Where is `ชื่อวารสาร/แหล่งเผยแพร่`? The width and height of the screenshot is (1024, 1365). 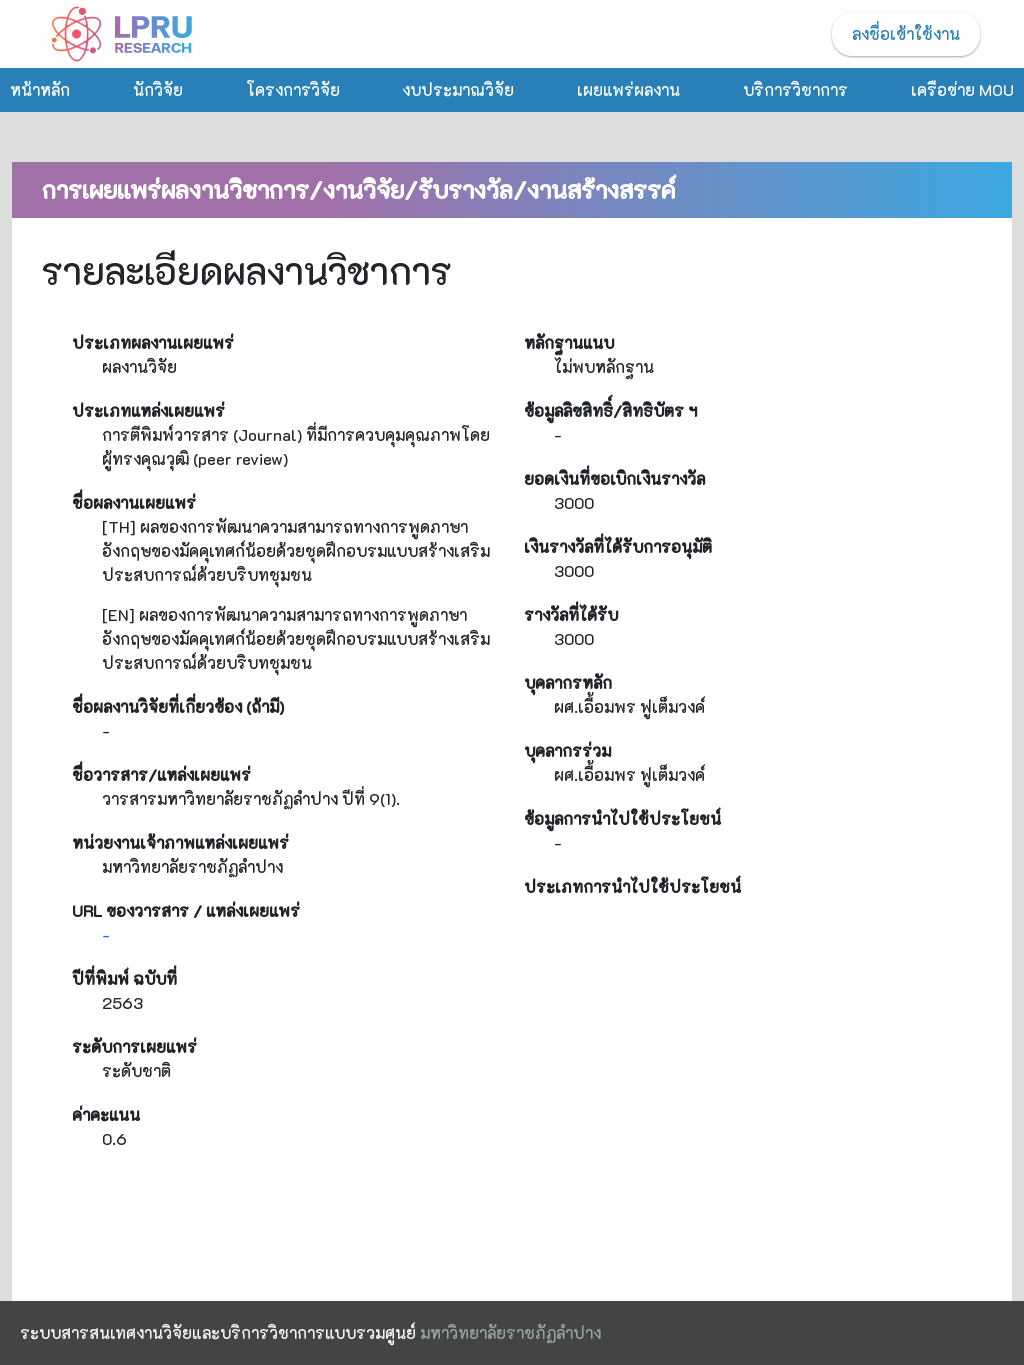 ชื่อวารสาร/แหล่งเผยแพร่ is located at coordinates (161, 774).